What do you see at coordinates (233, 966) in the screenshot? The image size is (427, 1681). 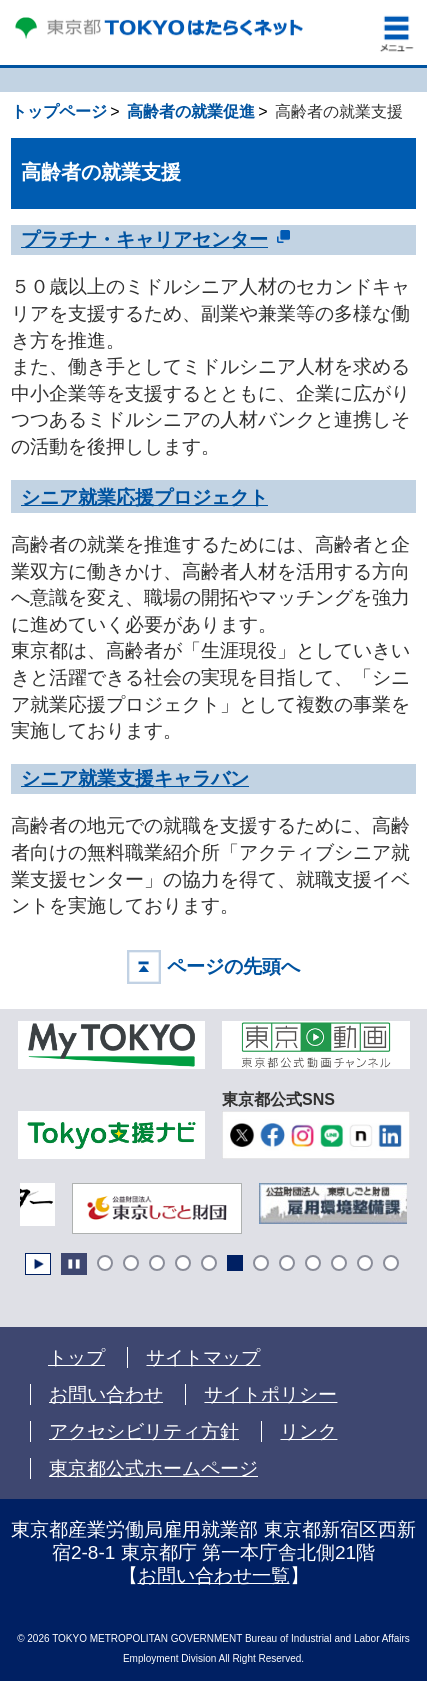 I see `ページの先頭へ` at bounding box center [233, 966].